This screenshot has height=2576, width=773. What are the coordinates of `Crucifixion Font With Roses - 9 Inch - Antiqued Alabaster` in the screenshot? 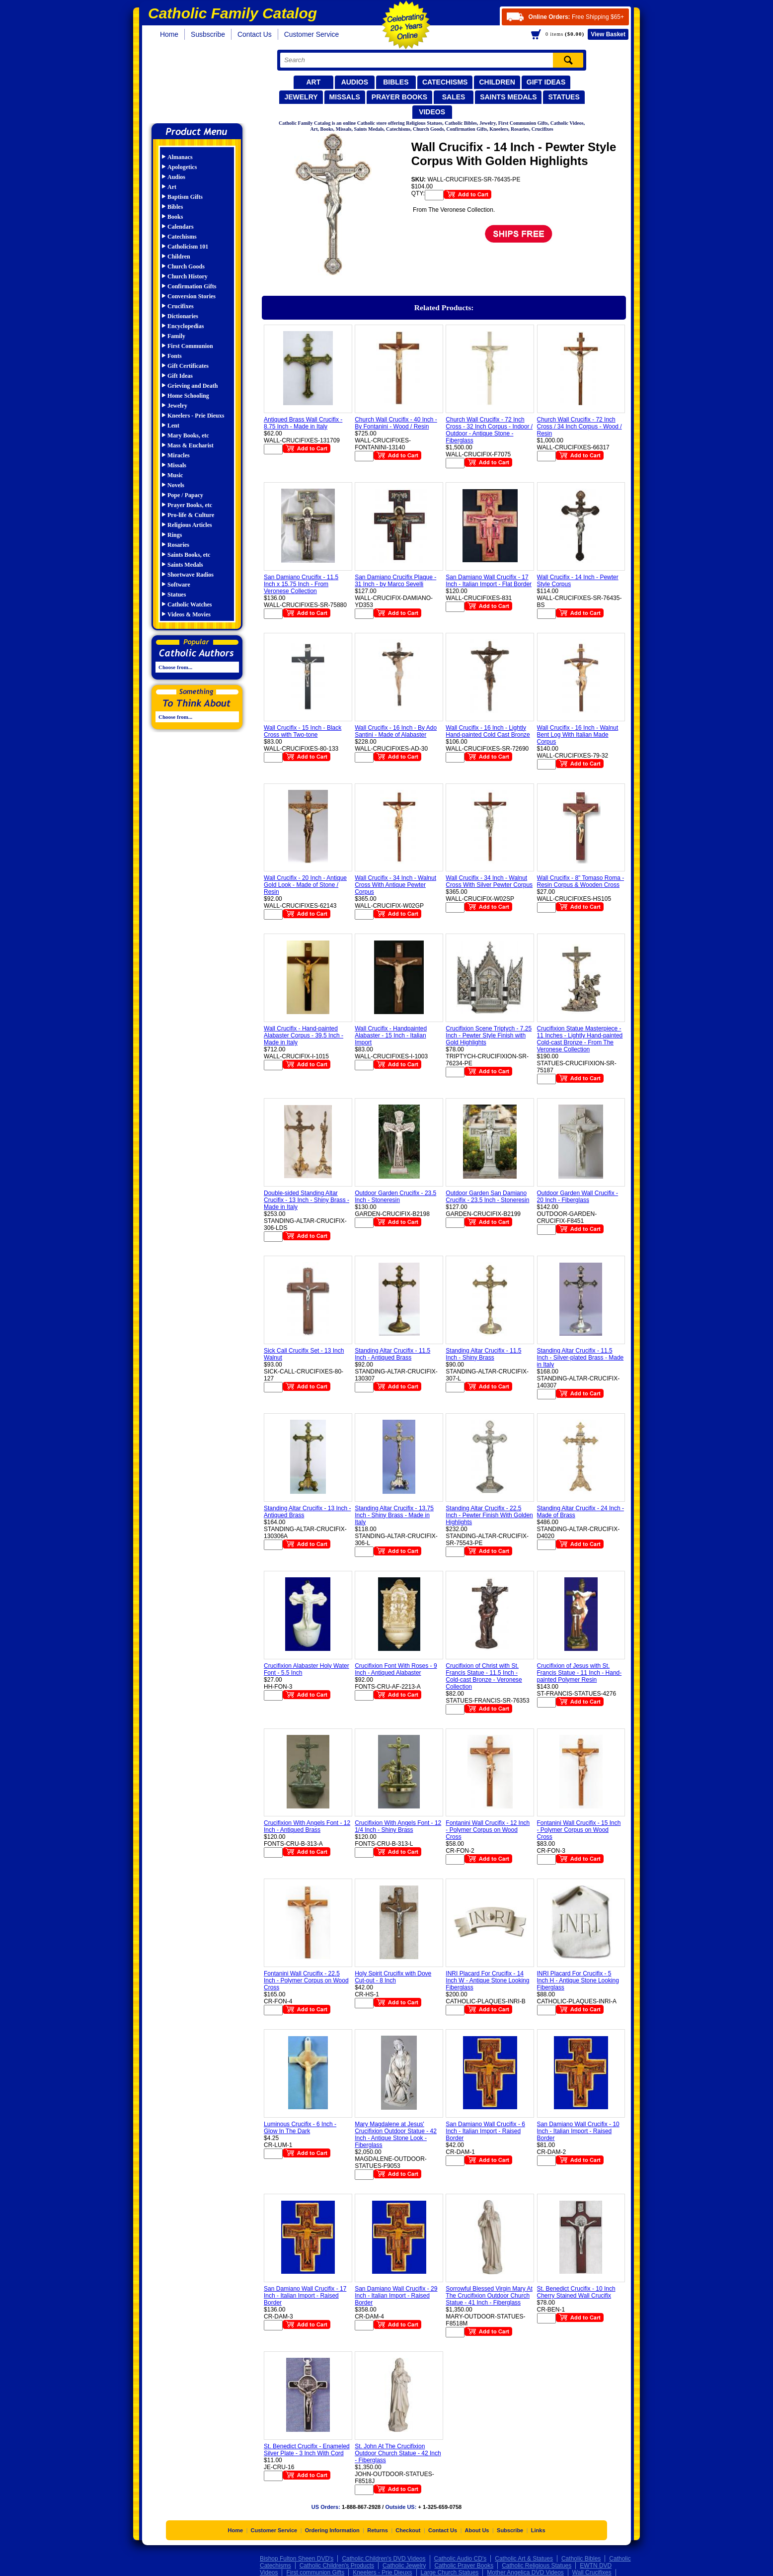 It's located at (396, 1669).